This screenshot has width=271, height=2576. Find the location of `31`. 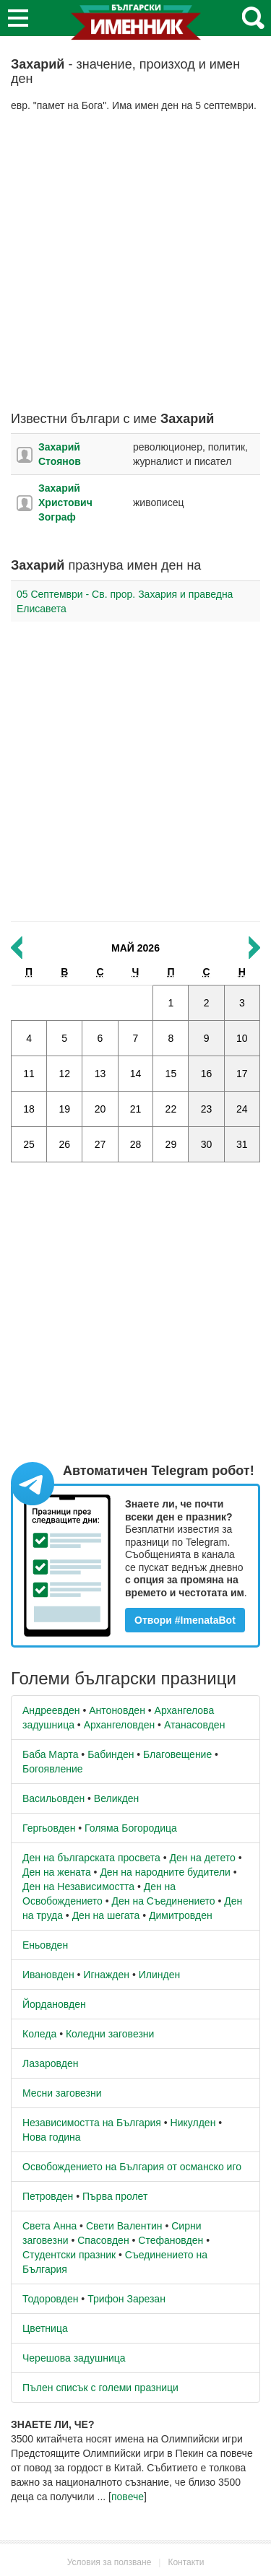

31 is located at coordinates (242, 1144).